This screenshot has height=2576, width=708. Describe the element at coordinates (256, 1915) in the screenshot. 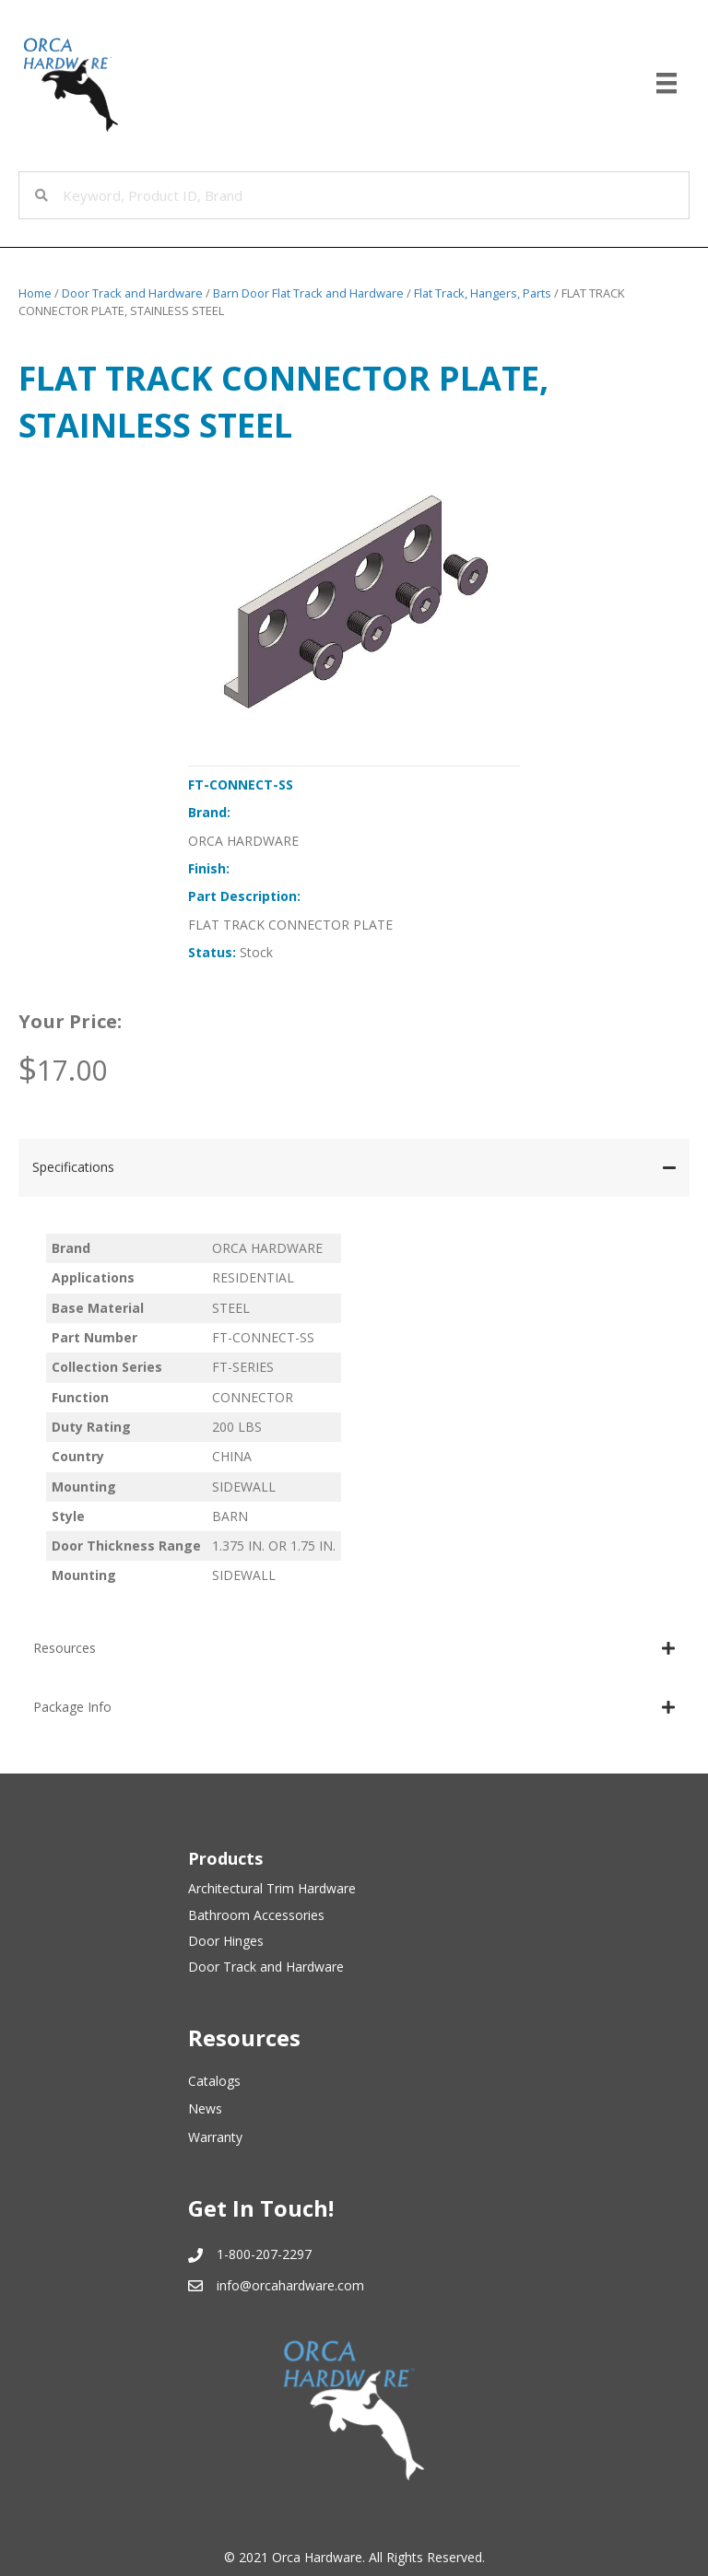

I see `Bathroom Accessories` at that location.